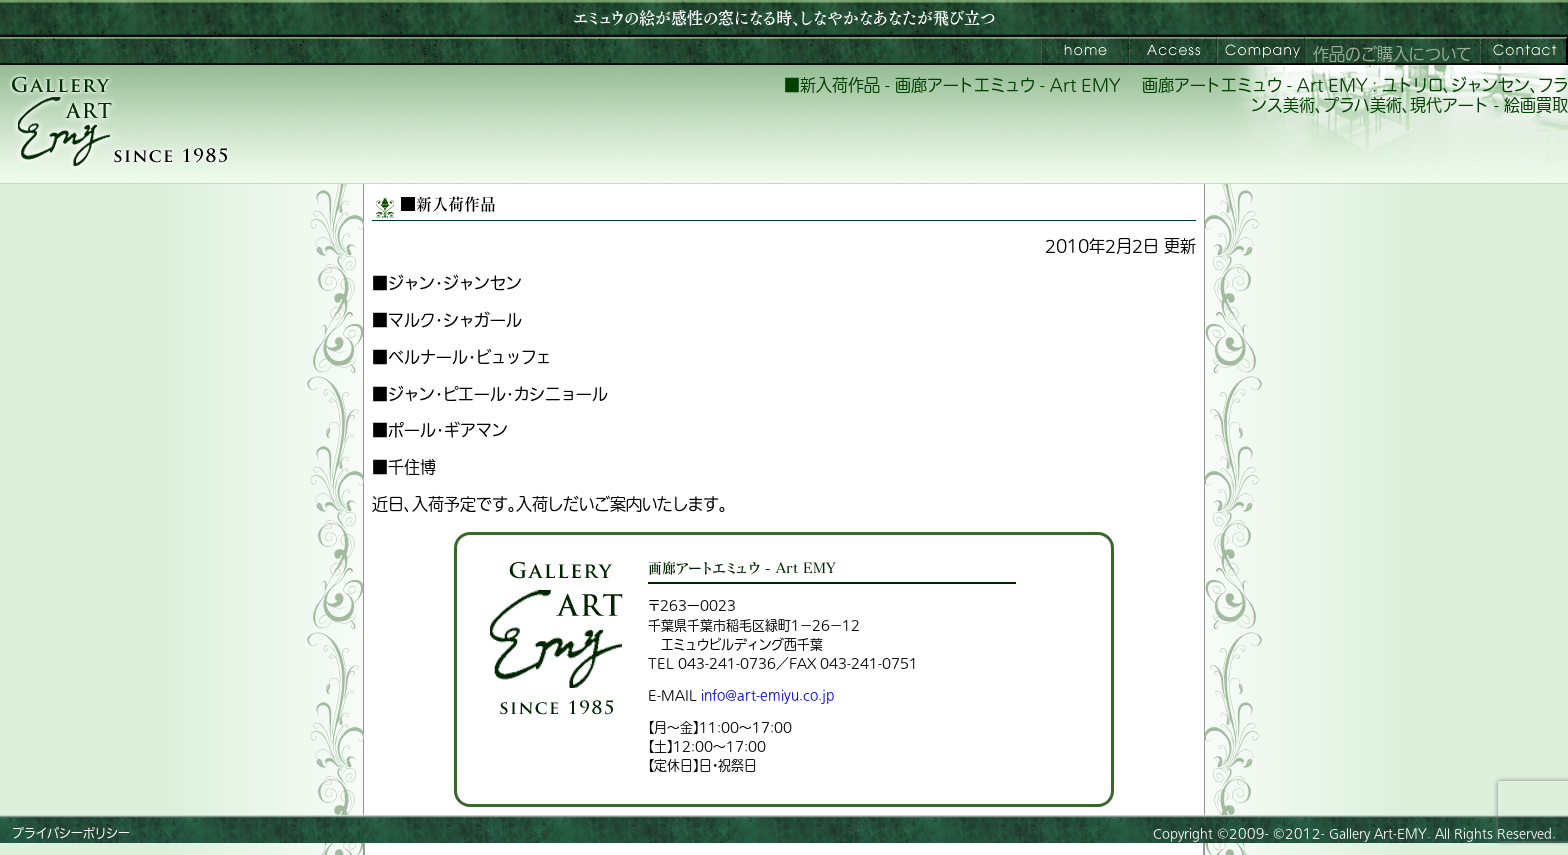 The height and width of the screenshot is (855, 1568). I want to click on 画廊アートエミュウ – Art EMY, so click(1085, 51).